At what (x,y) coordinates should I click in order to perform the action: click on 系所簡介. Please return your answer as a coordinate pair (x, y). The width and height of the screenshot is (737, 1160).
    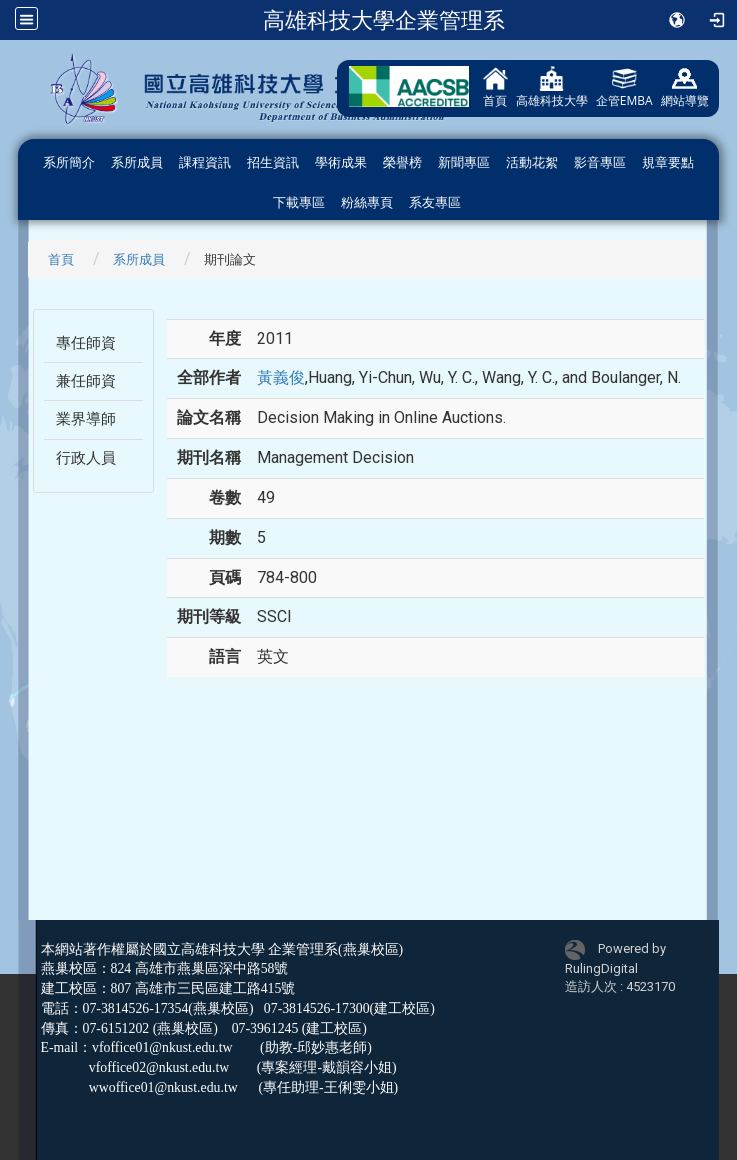
    Looking at the image, I should click on (69, 162).